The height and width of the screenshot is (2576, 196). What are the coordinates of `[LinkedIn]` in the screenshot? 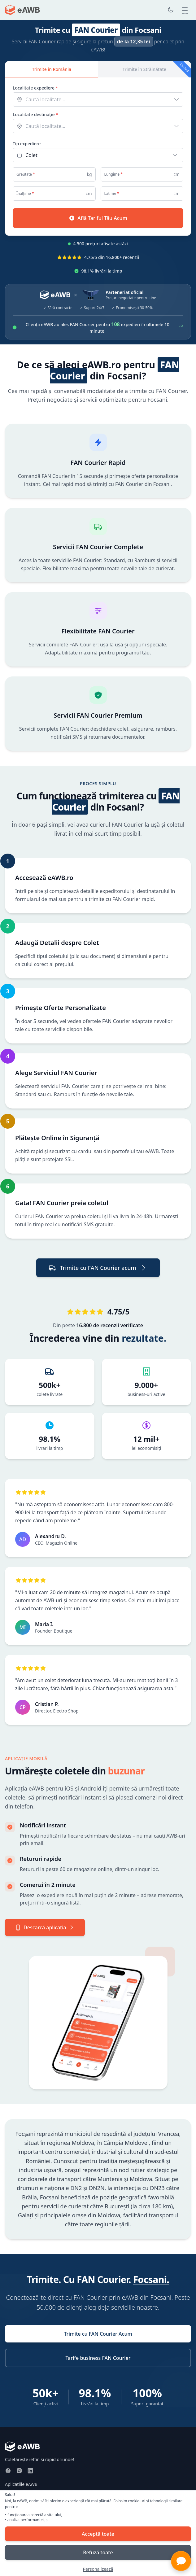 It's located at (30, 2471).